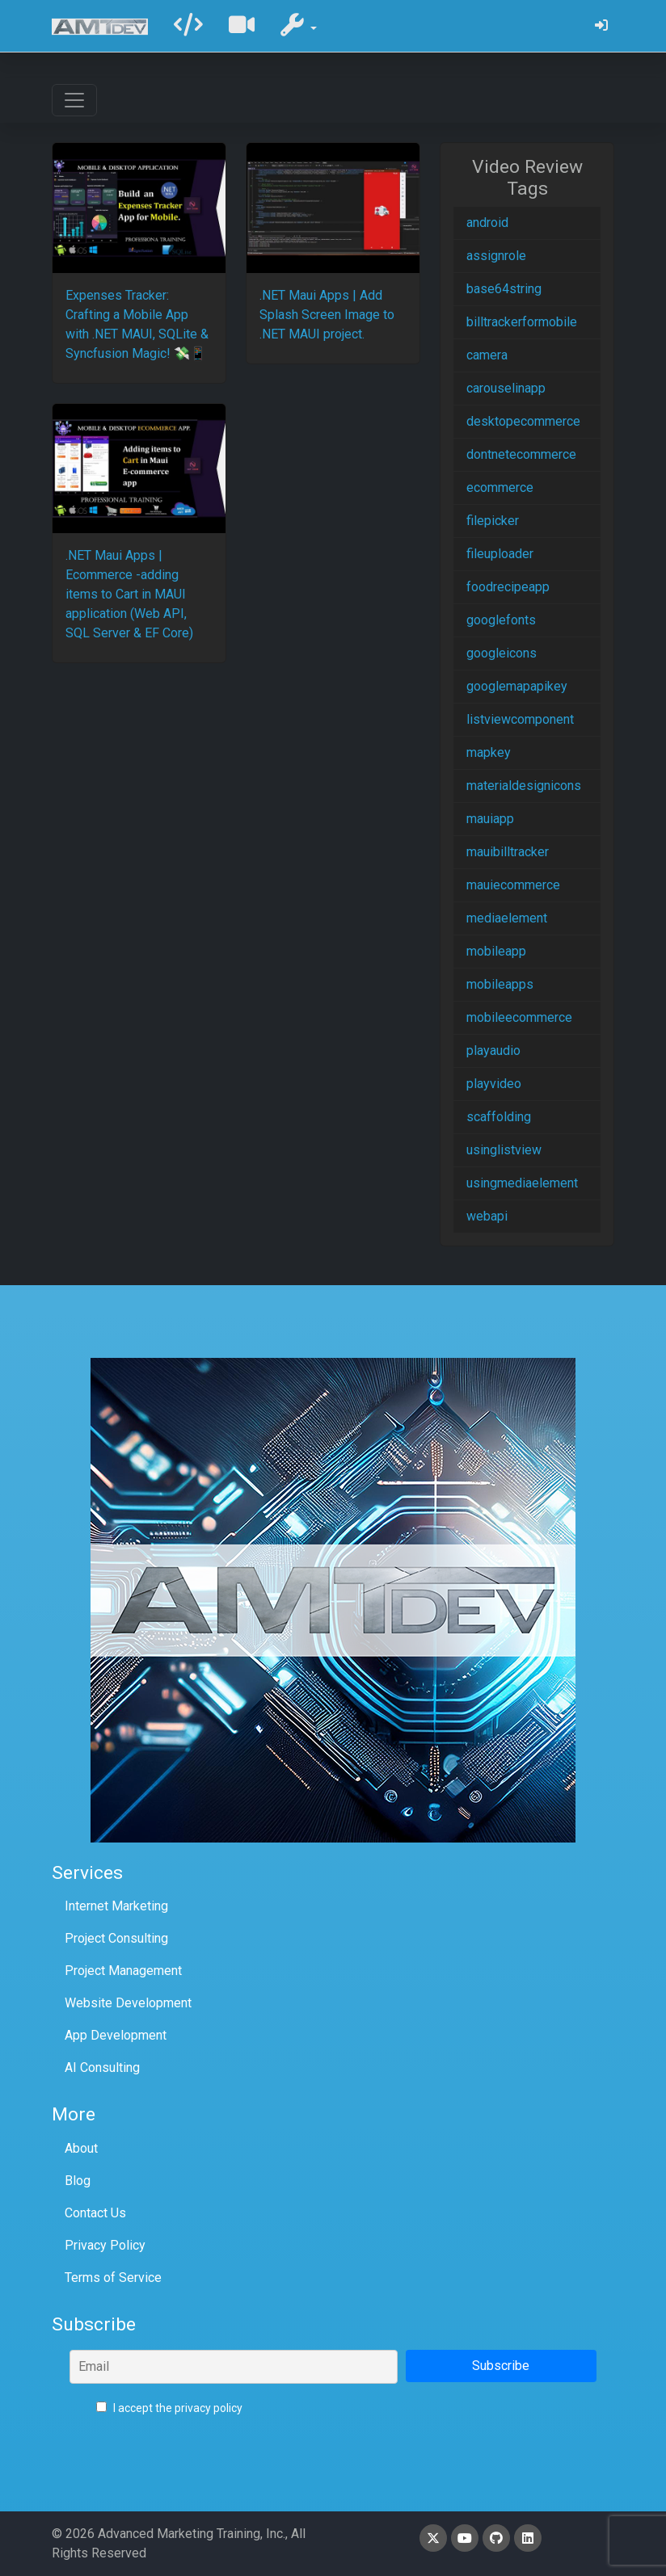 Image resolution: width=666 pixels, height=2576 pixels. Describe the element at coordinates (115, 2035) in the screenshot. I see `App Development` at that location.